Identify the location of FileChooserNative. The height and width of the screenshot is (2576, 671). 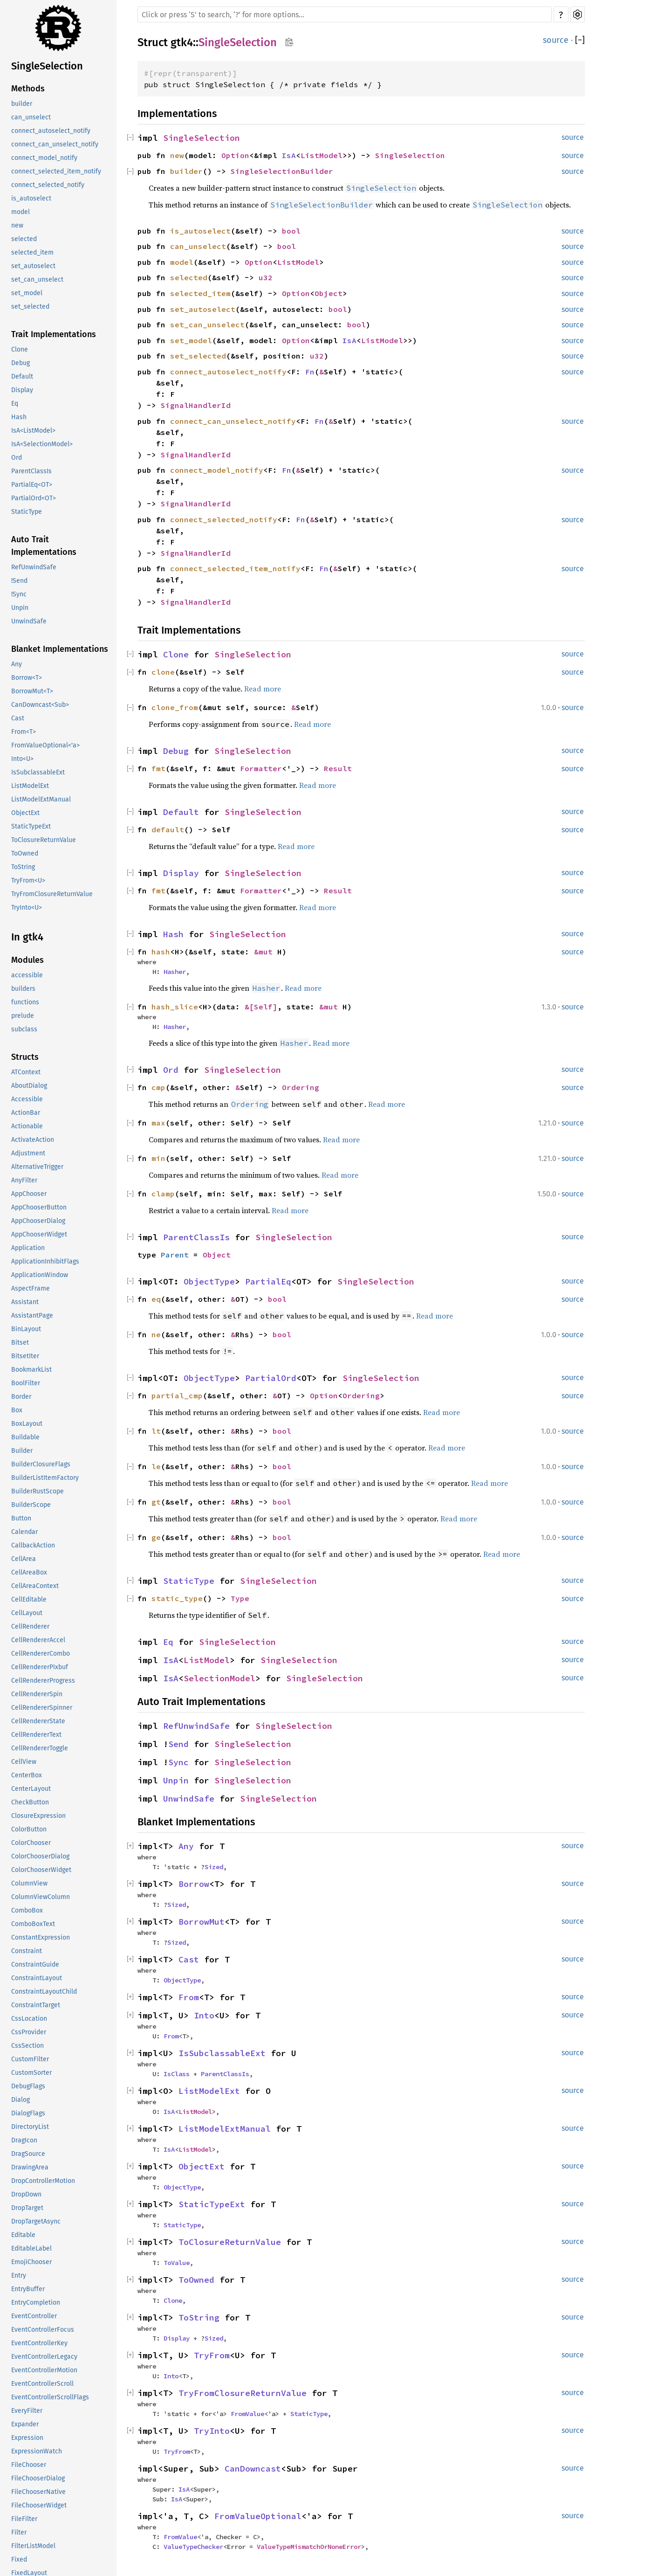
(38, 2492).